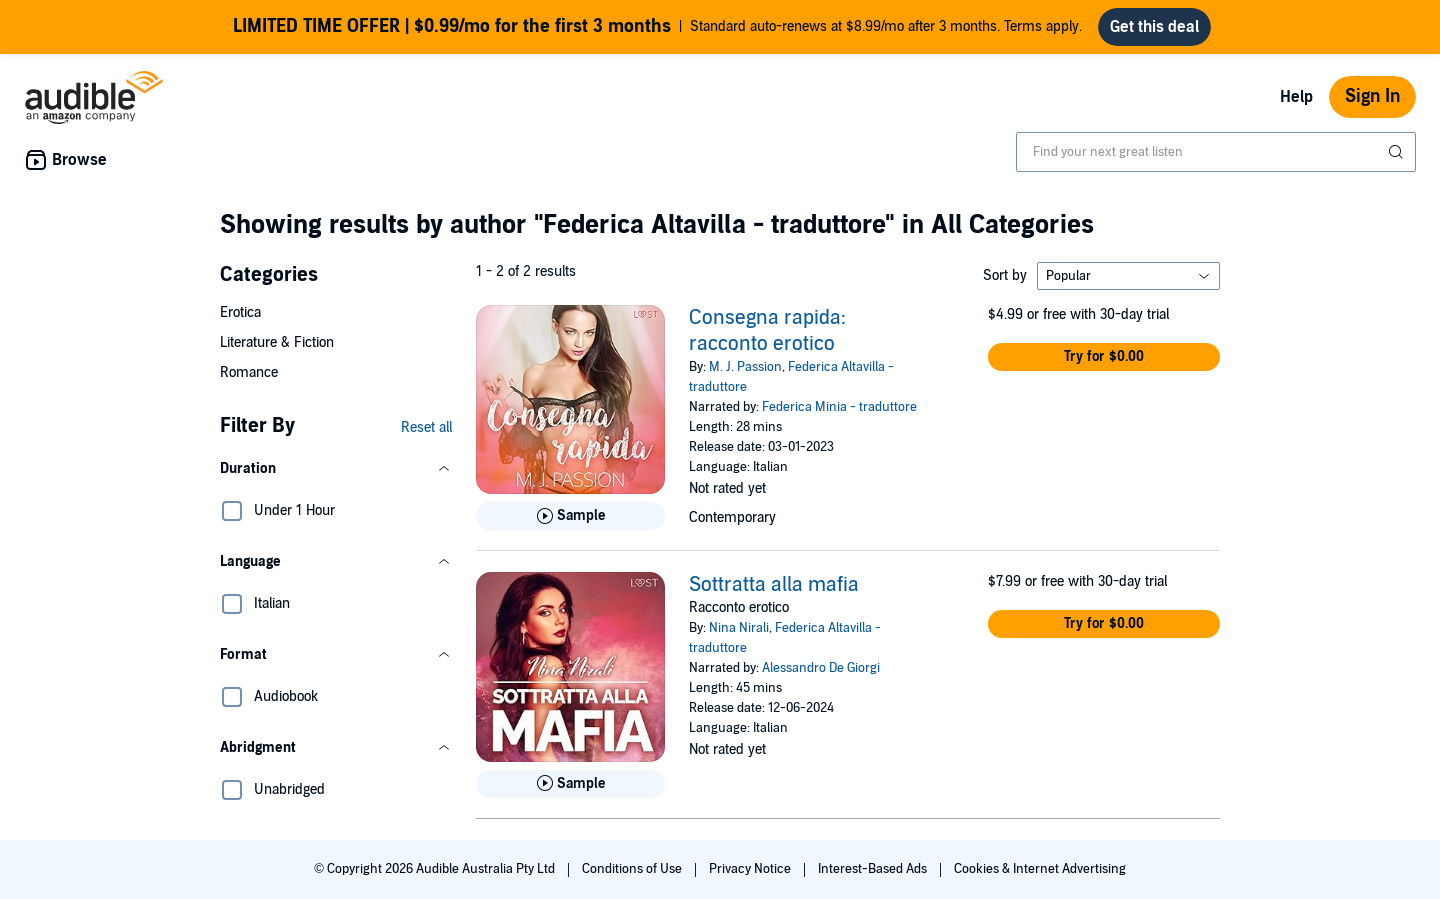 The height and width of the screenshot is (899, 1440). What do you see at coordinates (277, 342) in the screenshot?
I see `Literature & Fiction` at bounding box center [277, 342].